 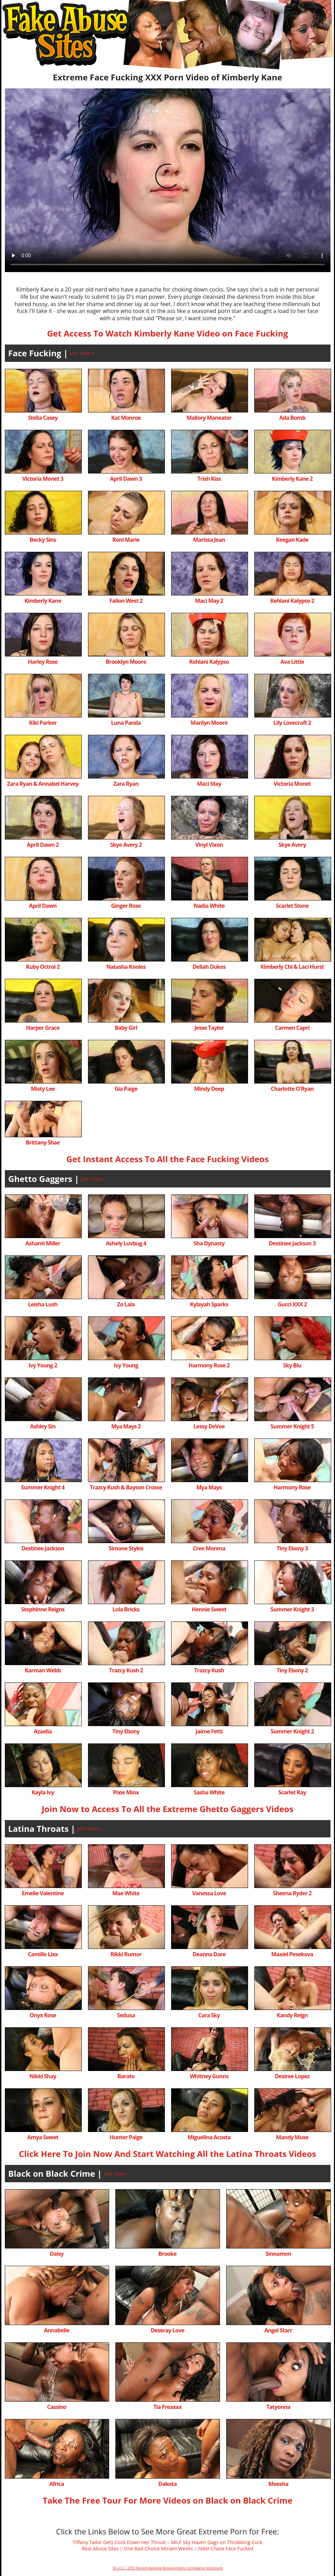 What do you see at coordinates (292, 661) in the screenshot?
I see `Ava Little` at bounding box center [292, 661].